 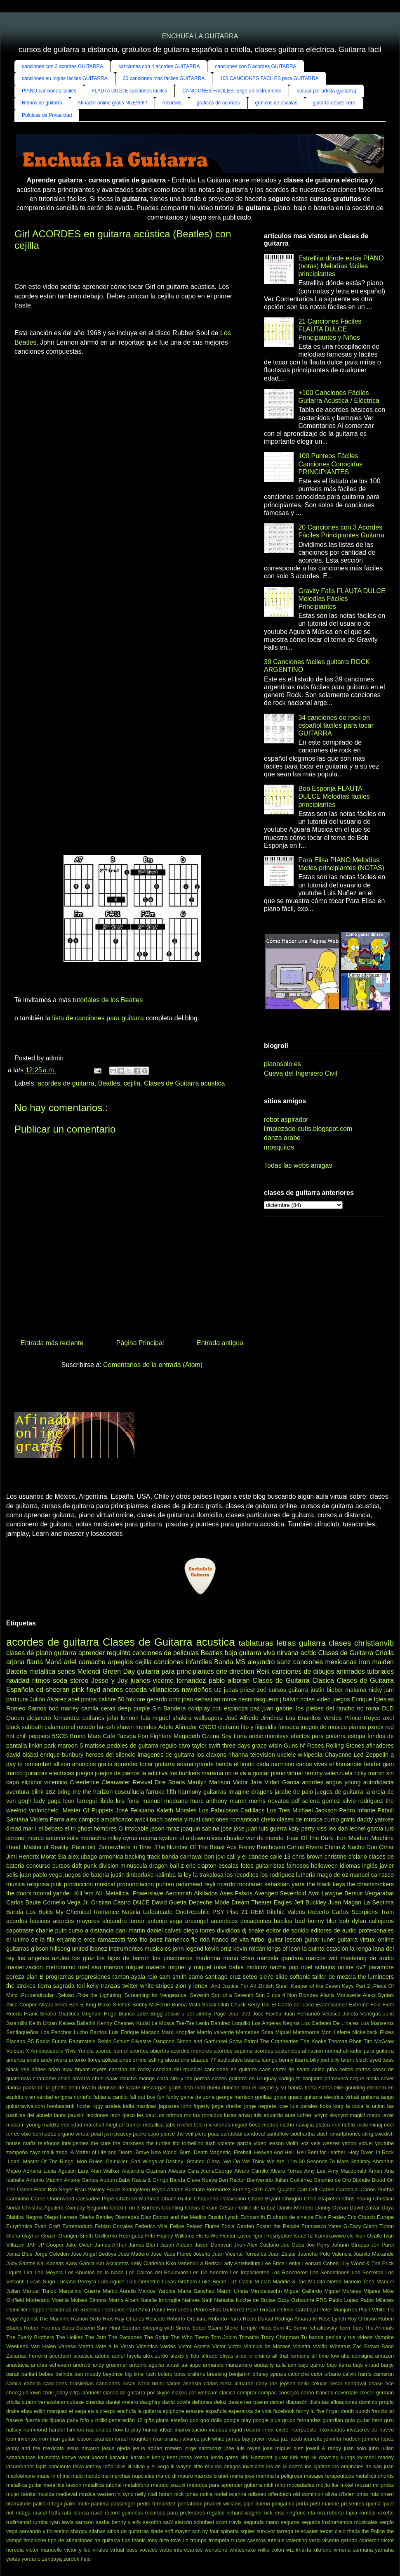 What do you see at coordinates (284, 1884) in the screenshot?
I see `sebastian yatra` at bounding box center [284, 1884].